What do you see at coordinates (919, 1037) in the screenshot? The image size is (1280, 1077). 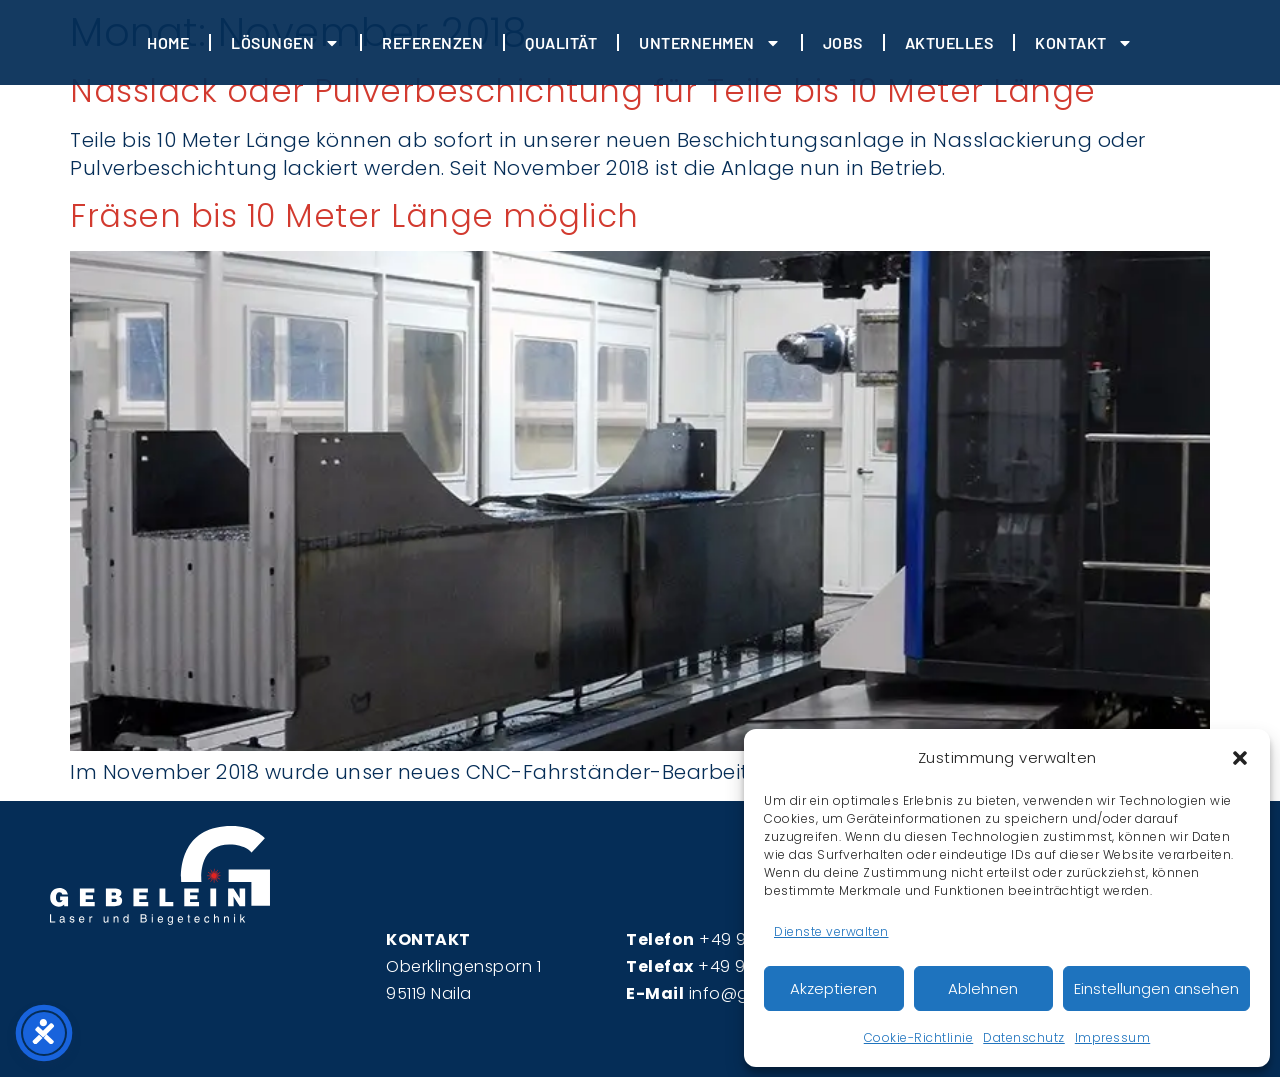 I see `Cookie-Richtlinie` at bounding box center [919, 1037].